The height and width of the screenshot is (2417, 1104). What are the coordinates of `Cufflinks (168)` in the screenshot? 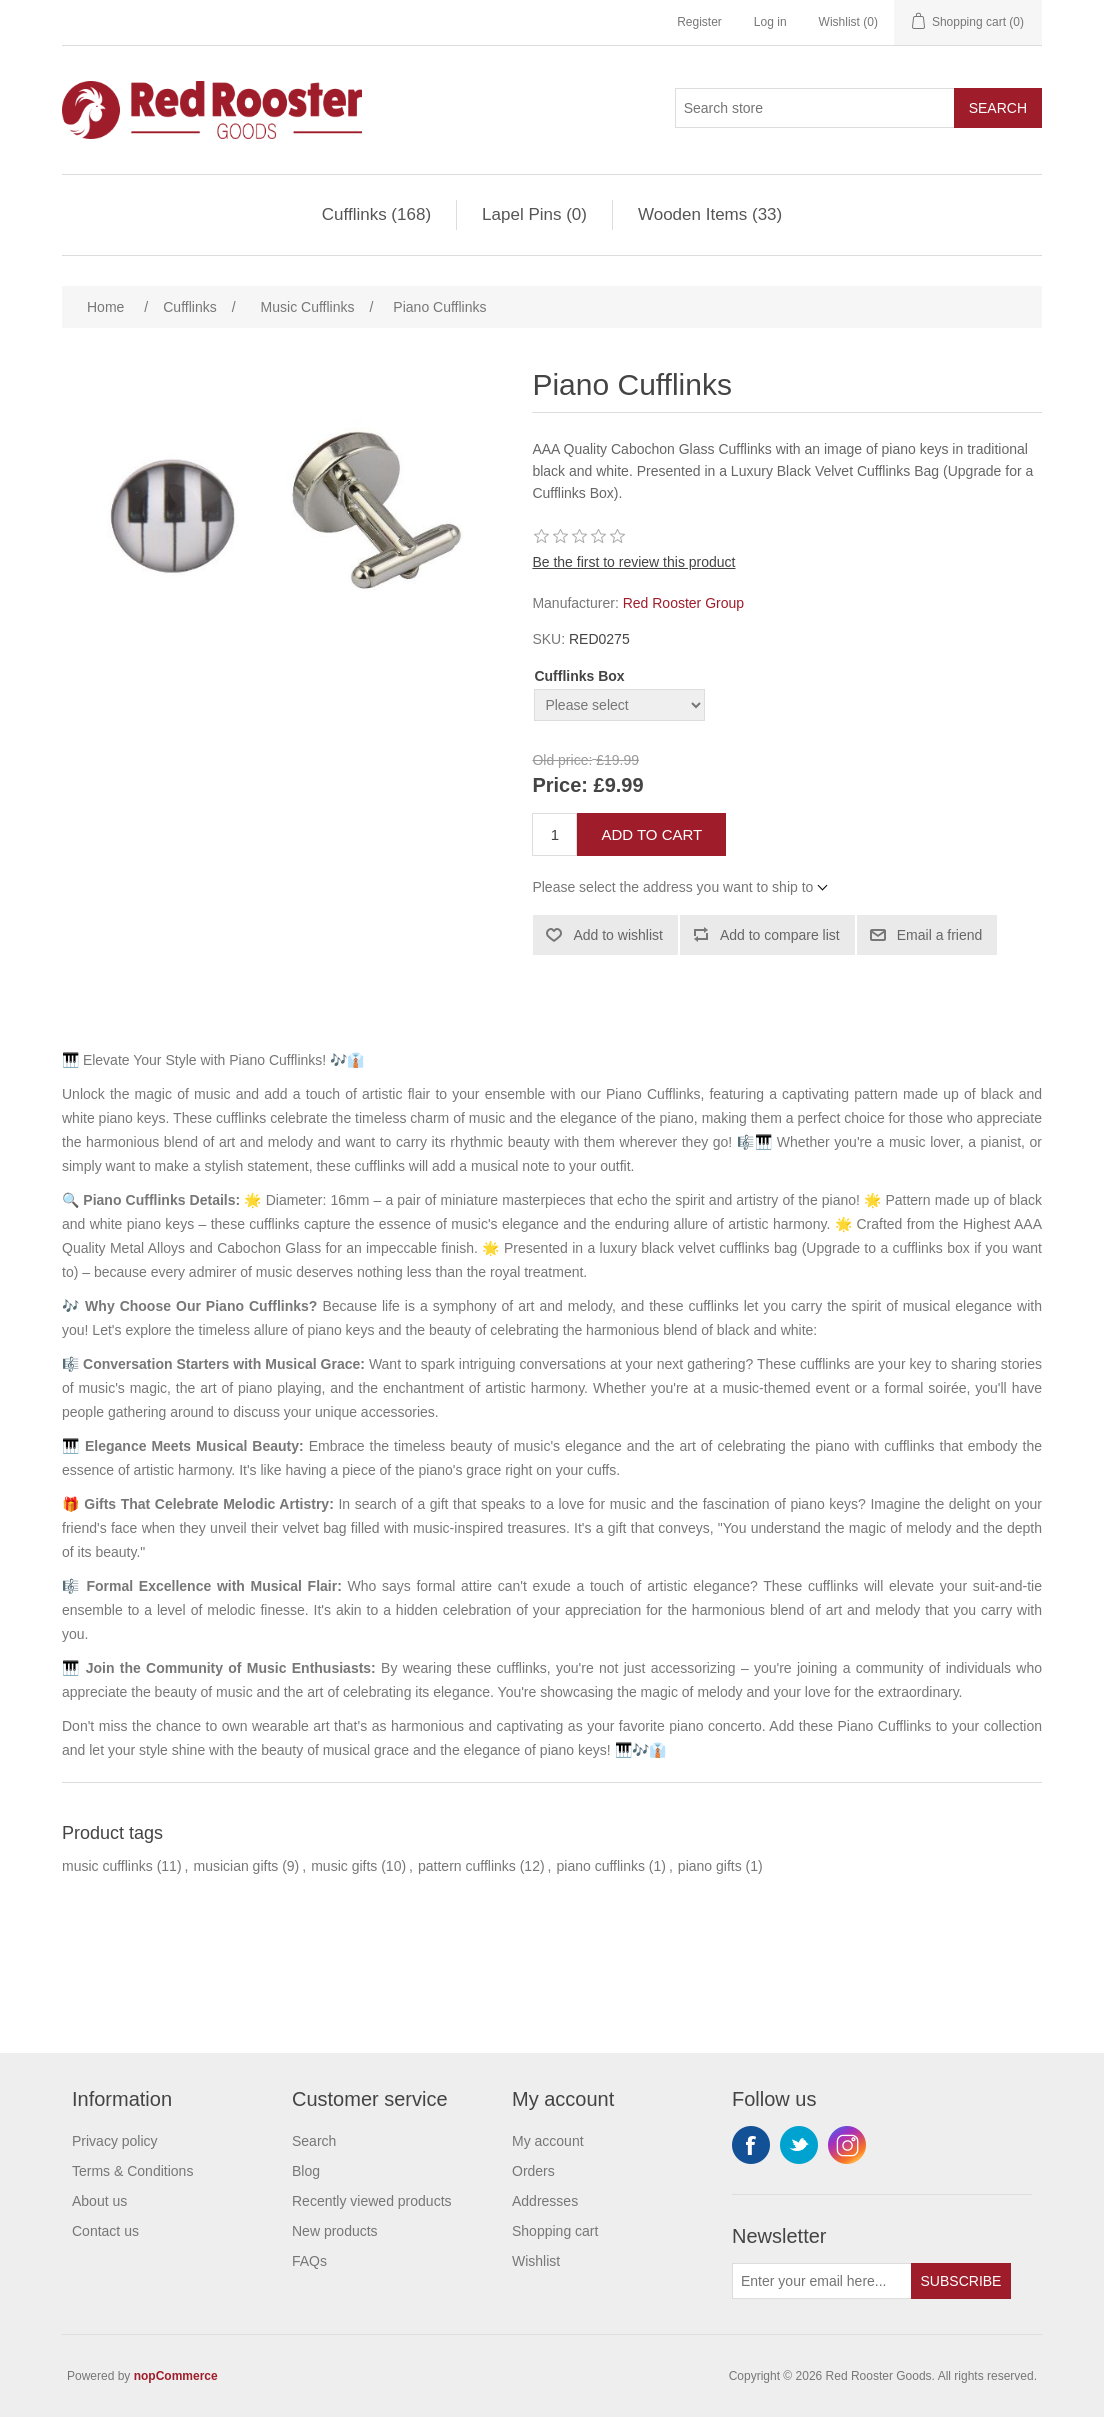 It's located at (376, 214).